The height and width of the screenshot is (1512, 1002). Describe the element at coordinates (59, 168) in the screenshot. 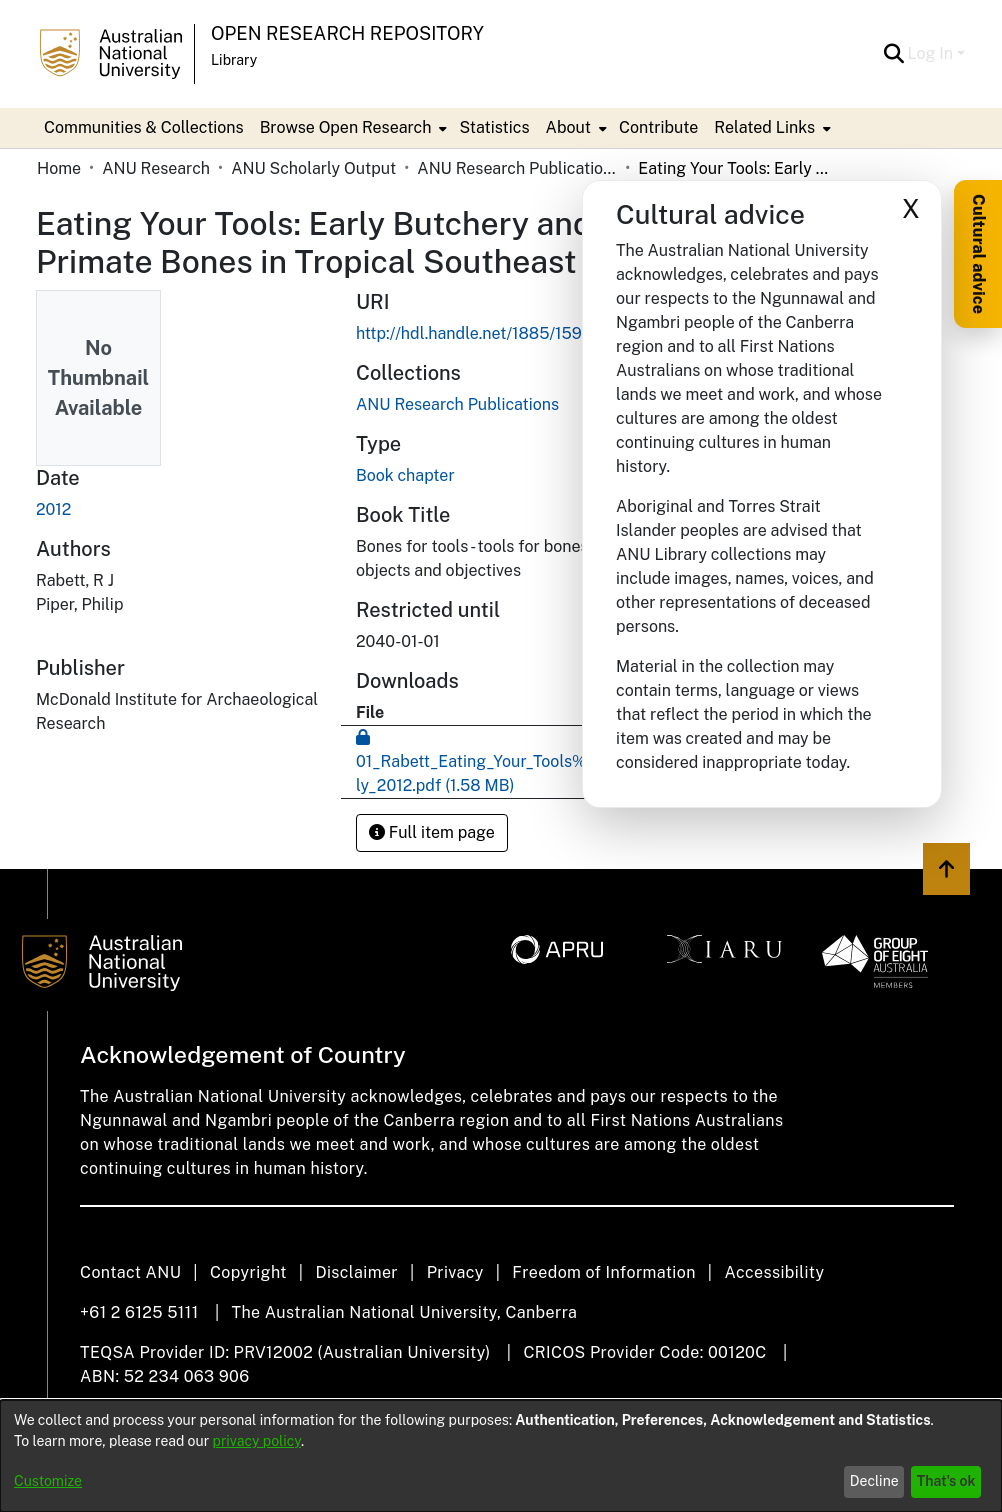

I see `Home [link]` at that location.